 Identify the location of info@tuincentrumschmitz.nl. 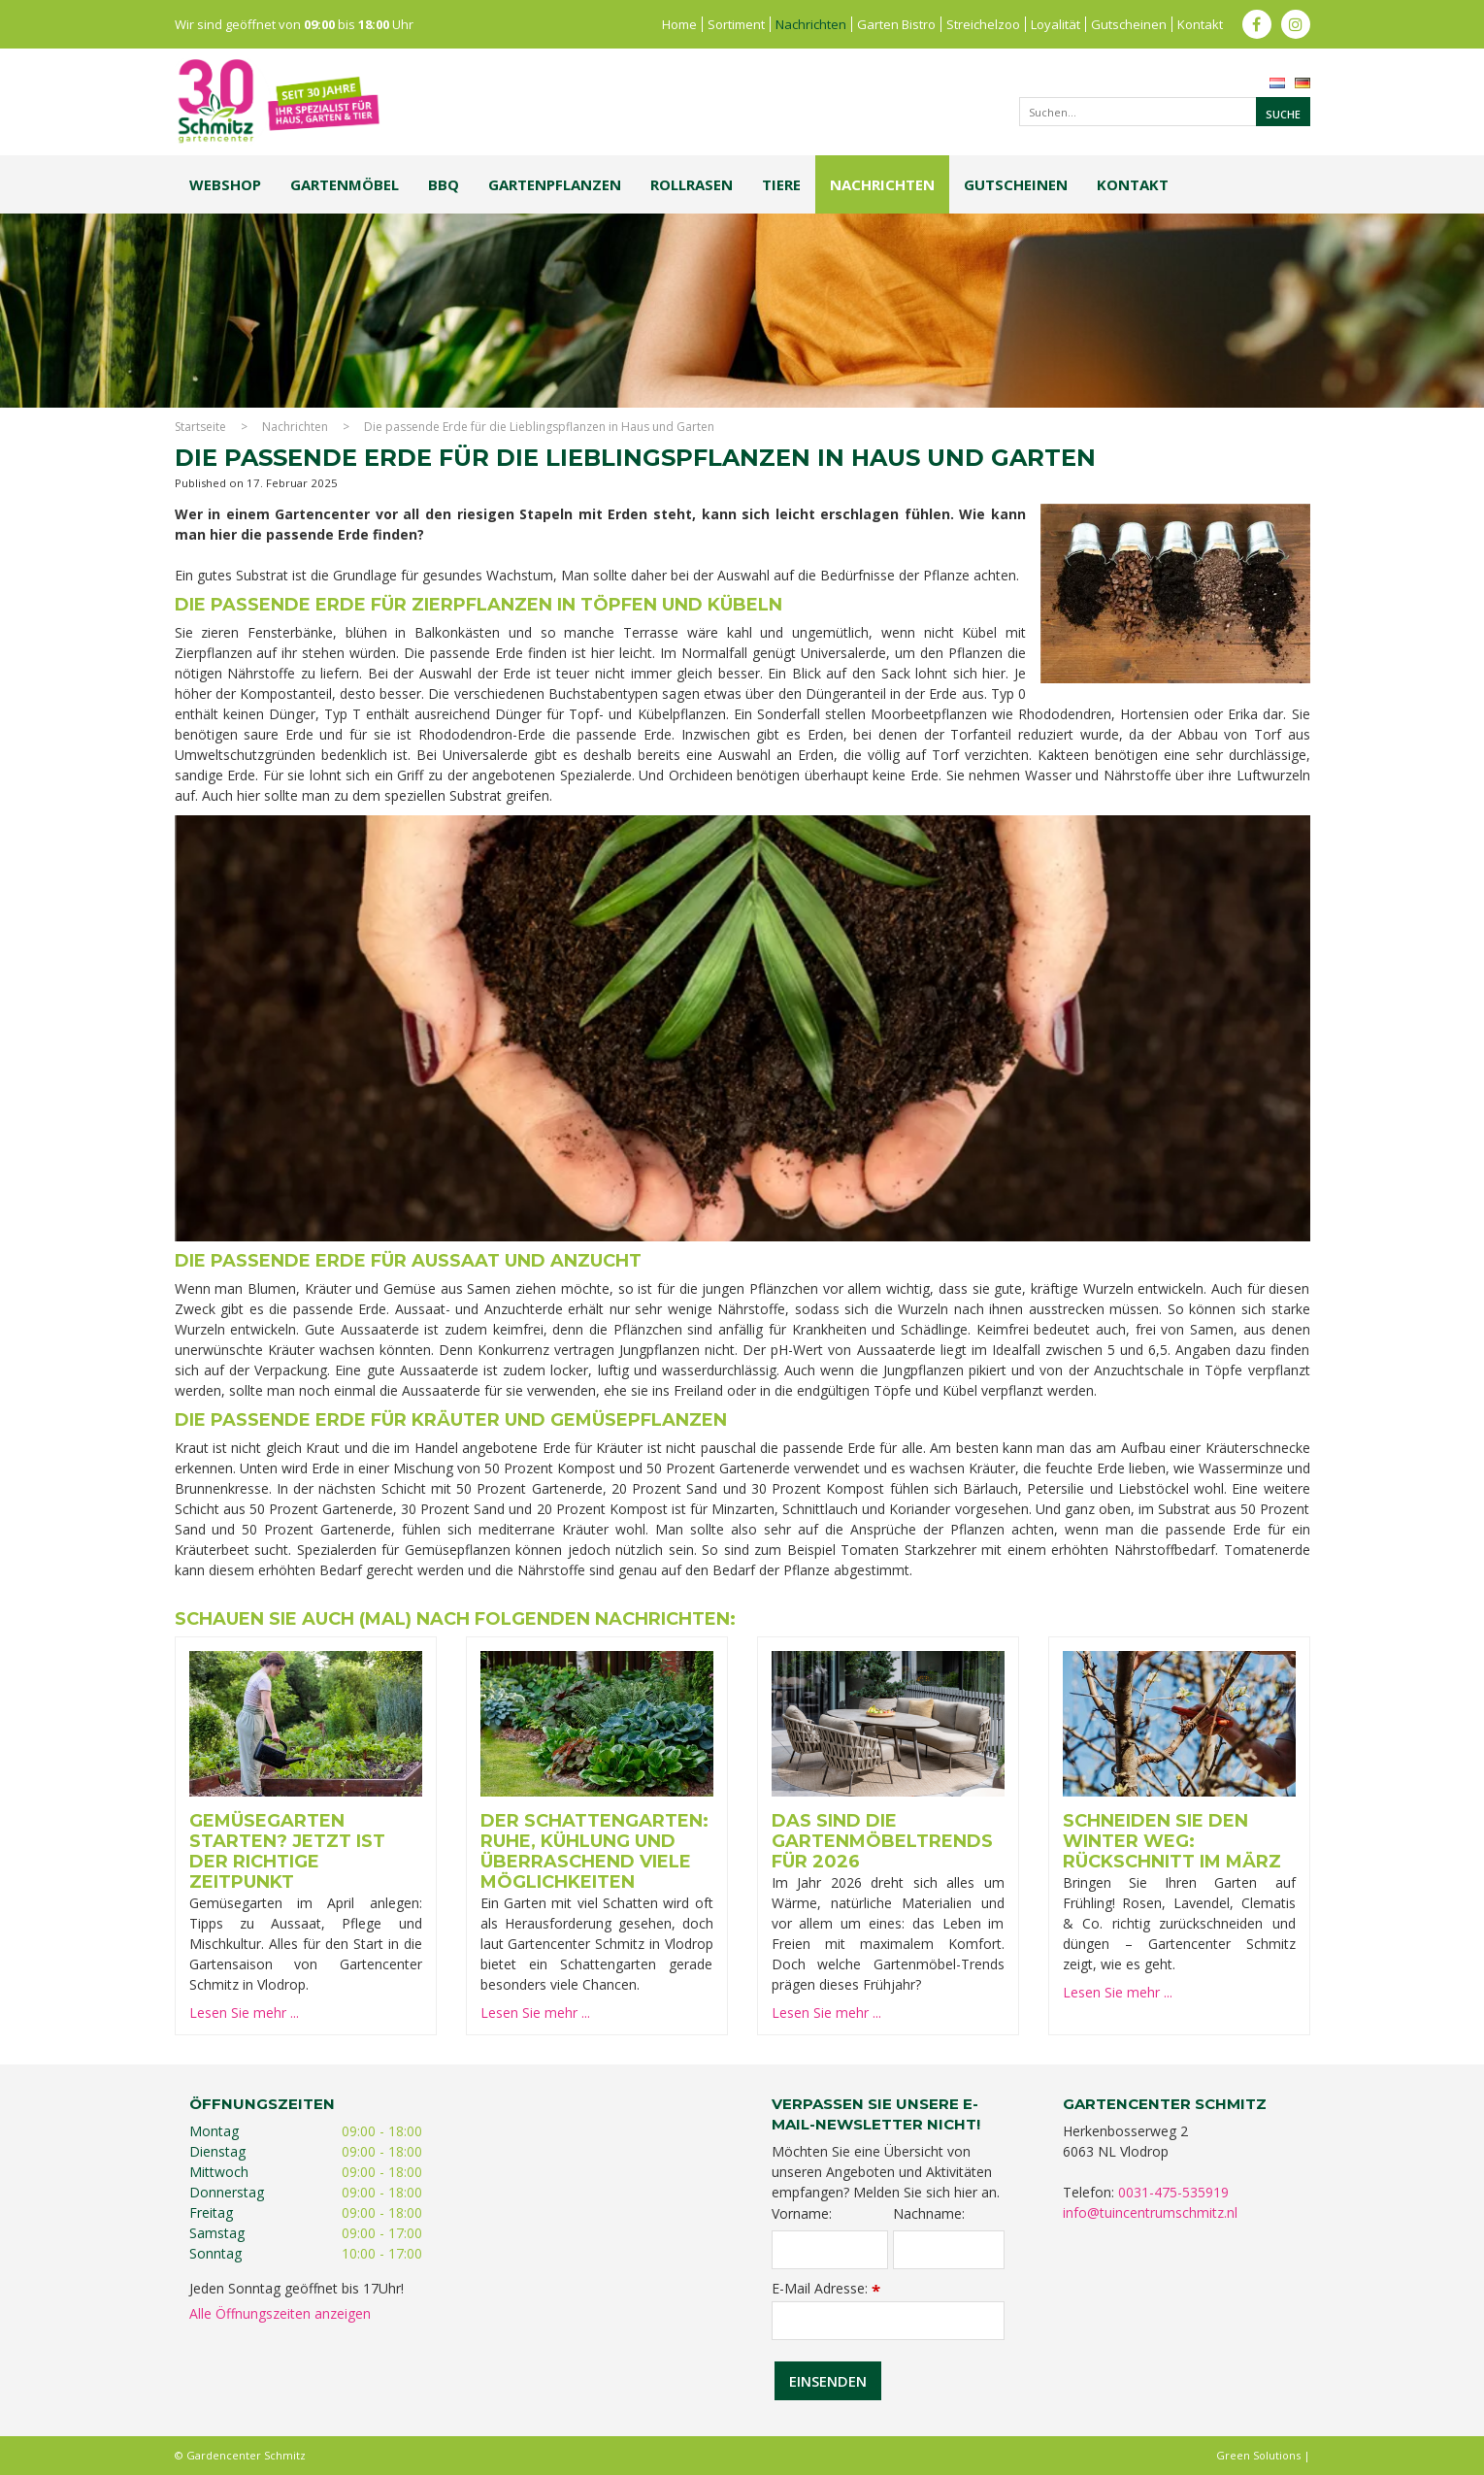
(1150, 2212).